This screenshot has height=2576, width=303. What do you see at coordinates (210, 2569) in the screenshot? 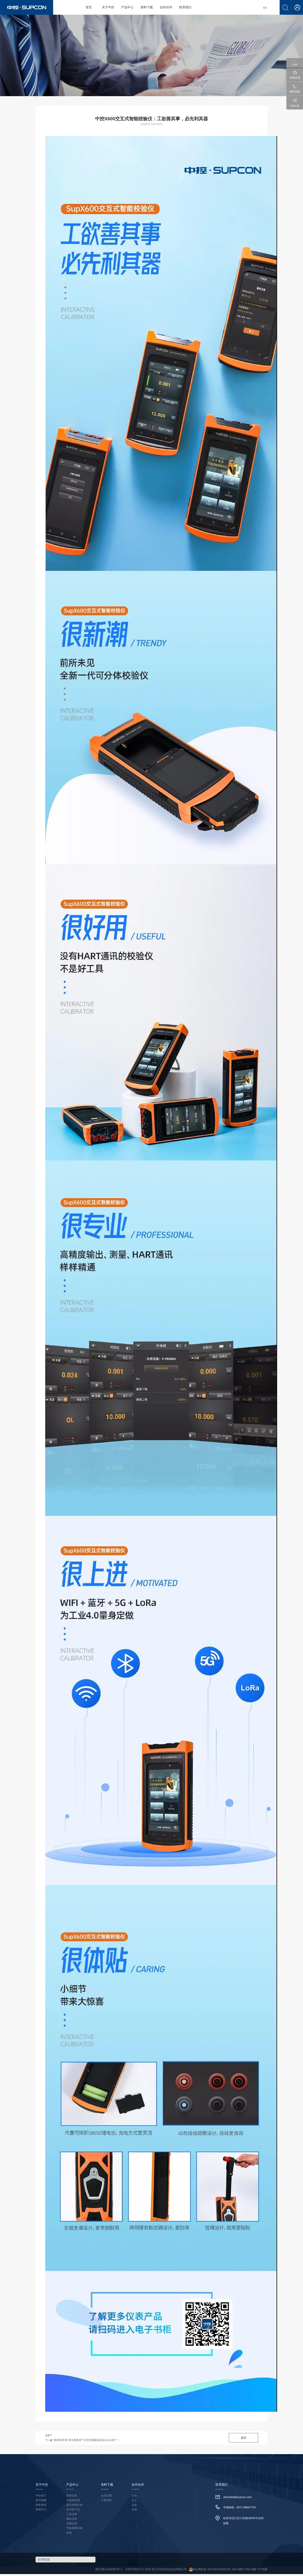
I see `浙公网安备 33010802009815号` at bounding box center [210, 2569].